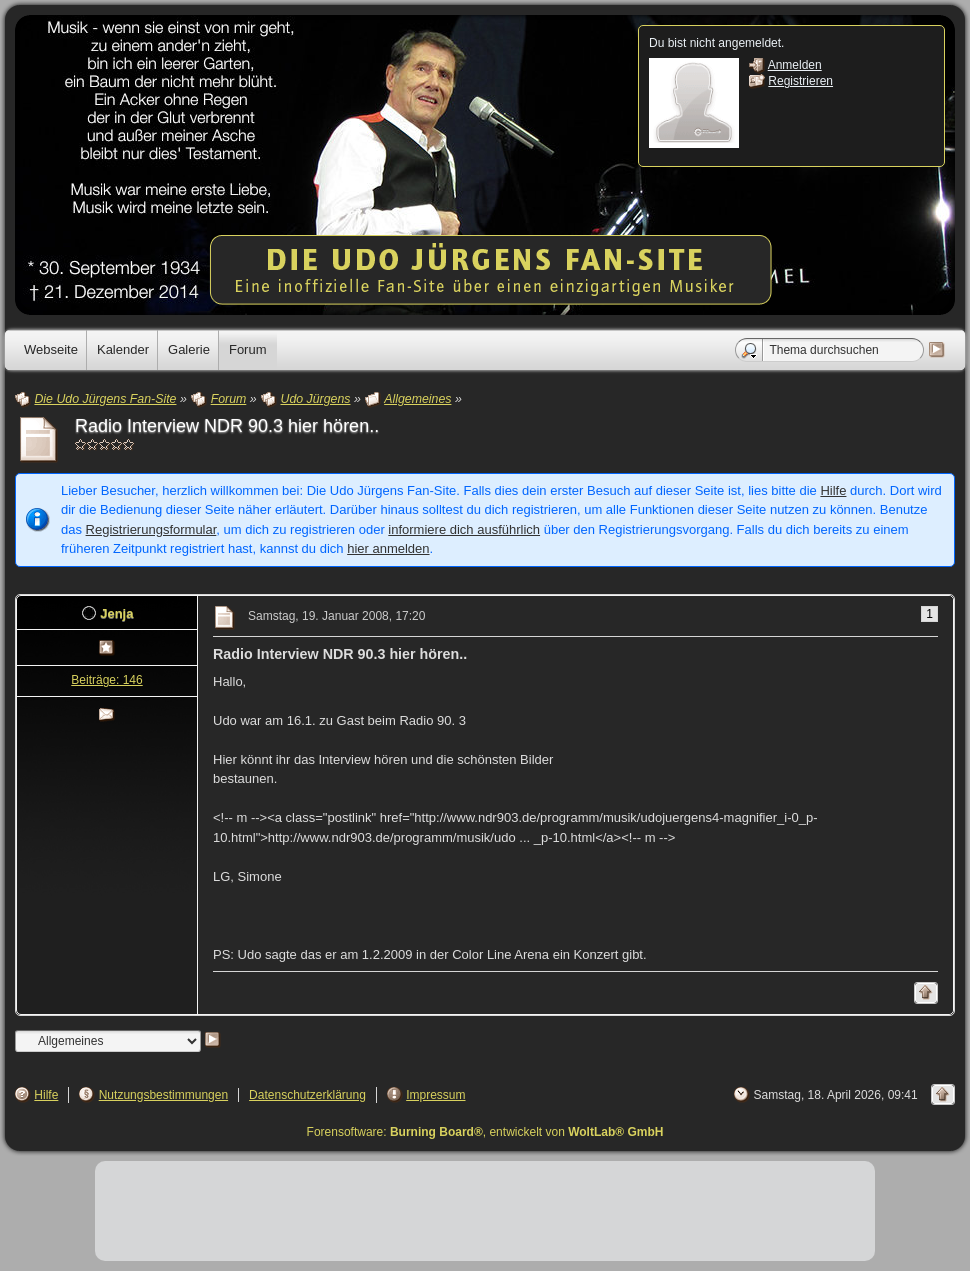  Describe the element at coordinates (106, 680) in the screenshot. I see `Beiträge: 146` at that location.